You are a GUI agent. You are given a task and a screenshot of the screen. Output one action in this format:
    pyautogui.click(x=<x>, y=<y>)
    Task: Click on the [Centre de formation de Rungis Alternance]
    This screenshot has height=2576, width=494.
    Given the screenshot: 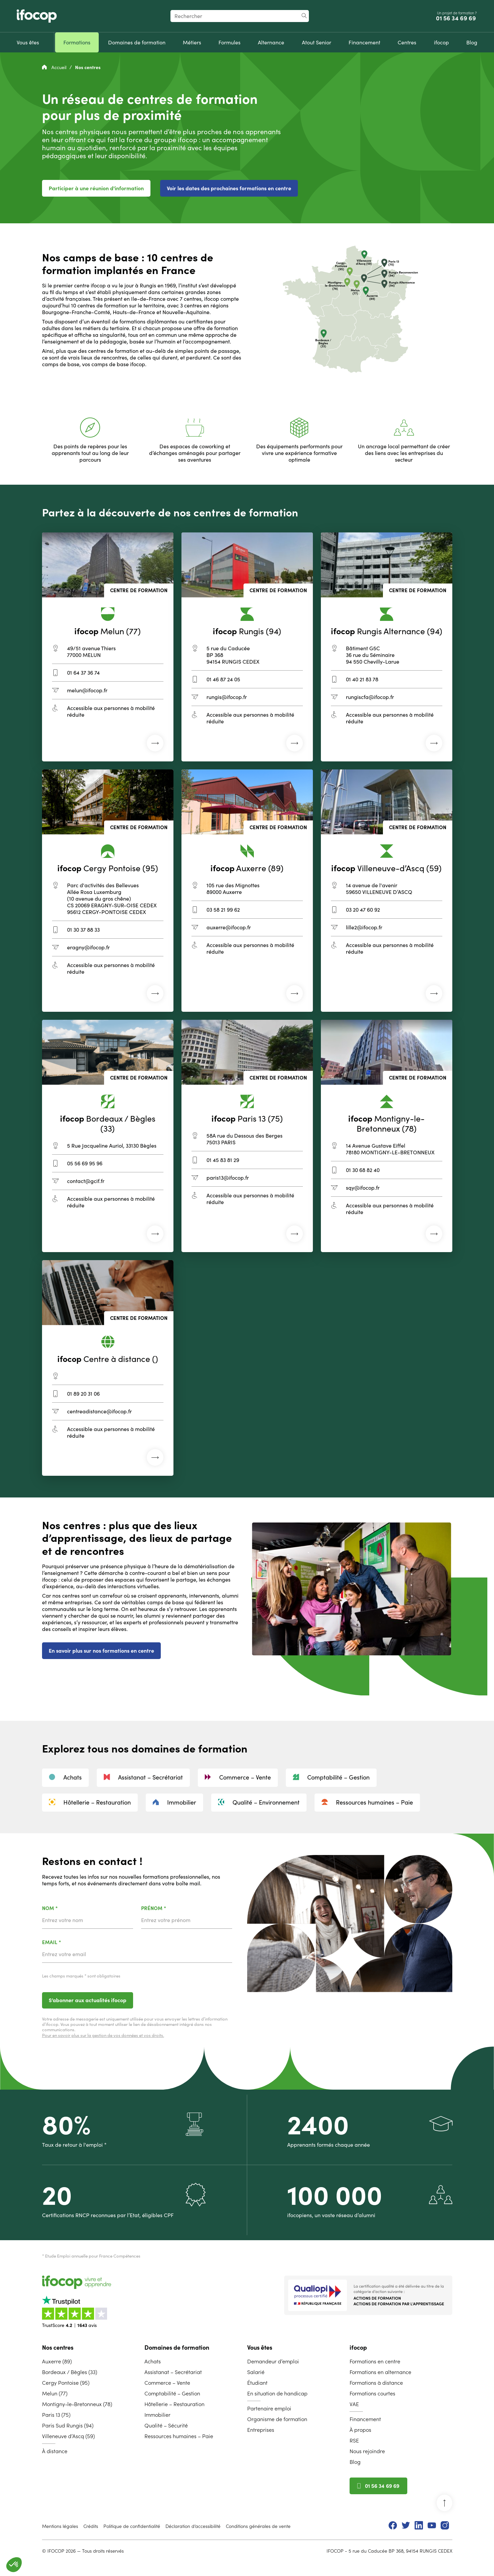 What is the action you would take?
    pyautogui.click(x=386, y=646)
    